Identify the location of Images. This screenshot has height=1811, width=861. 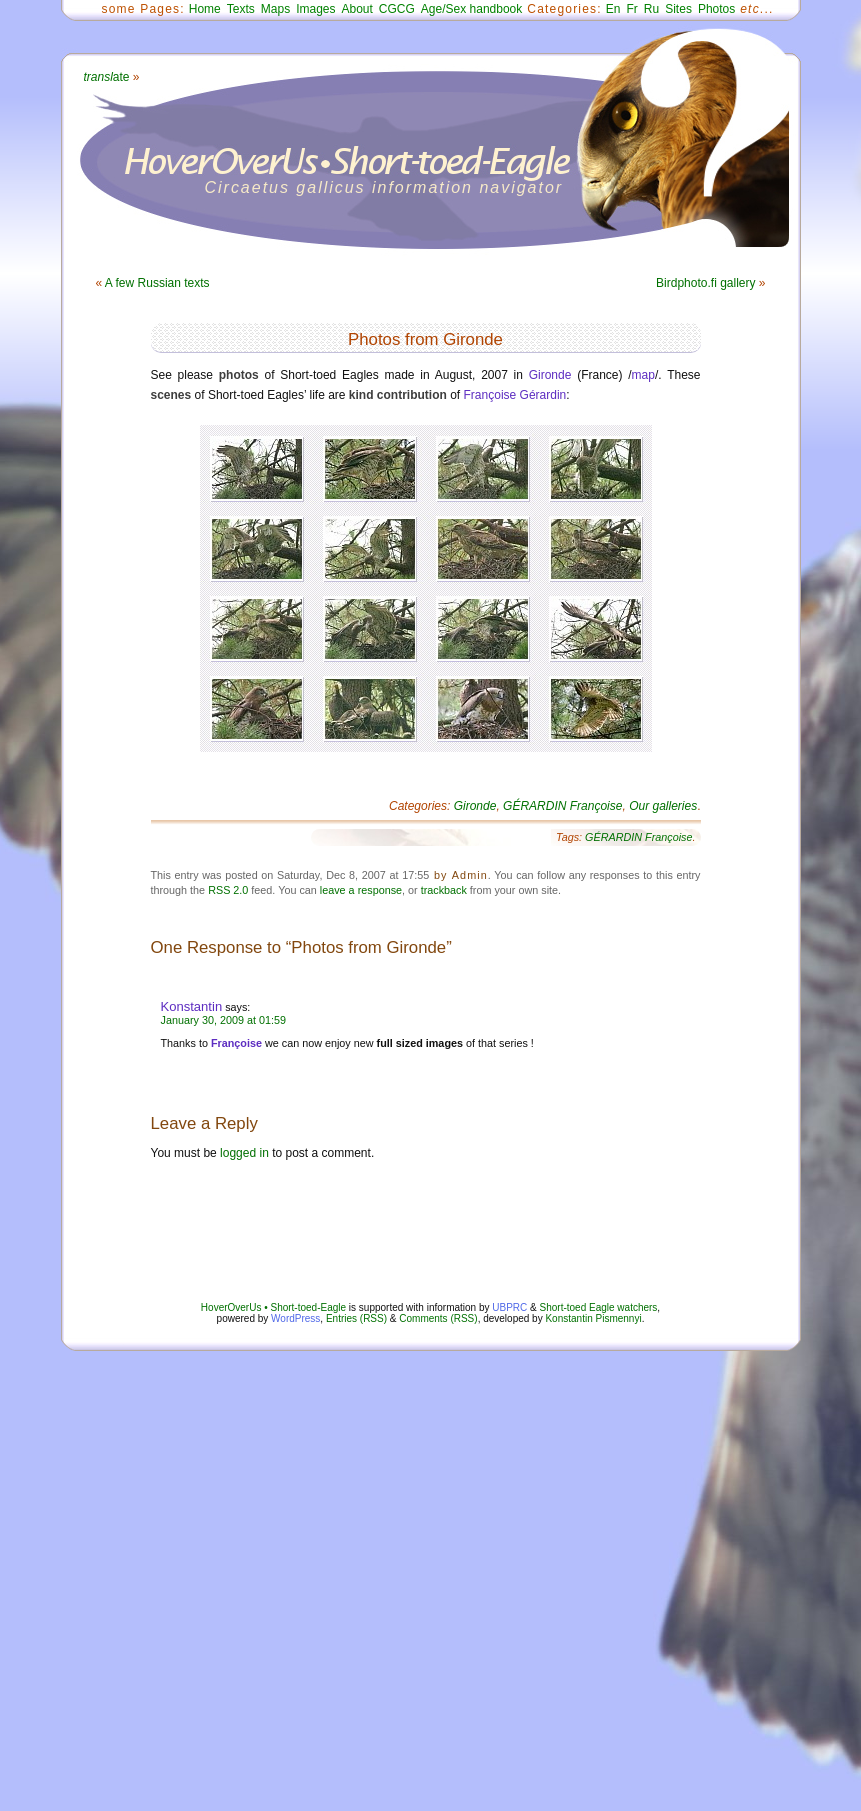
(315, 9).